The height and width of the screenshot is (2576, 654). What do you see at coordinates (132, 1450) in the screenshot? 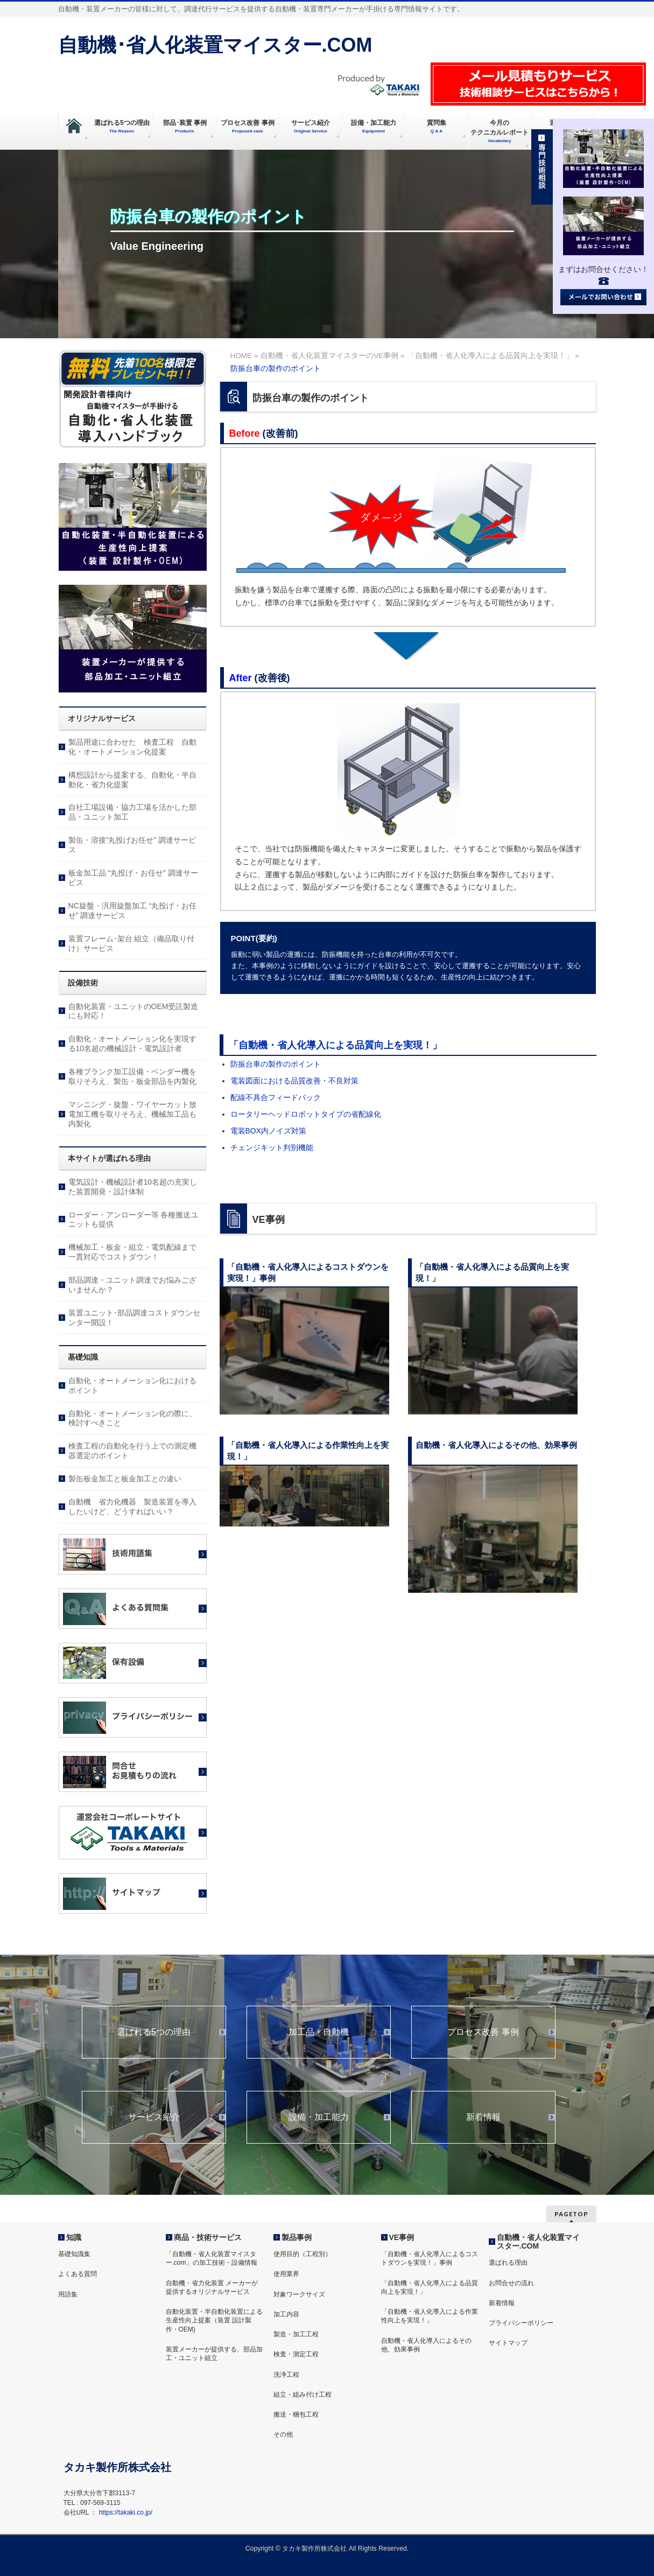
I see `検査工程の自動化を行う上での測定機器選定のポイント` at bounding box center [132, 1450].